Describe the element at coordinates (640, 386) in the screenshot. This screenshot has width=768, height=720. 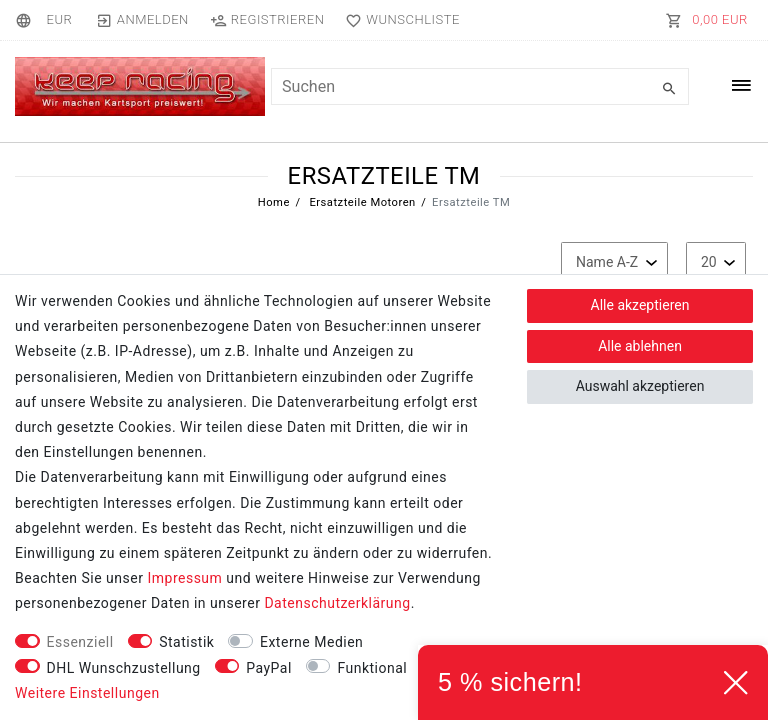
I see `Auswahl akzeptieren` at that location.